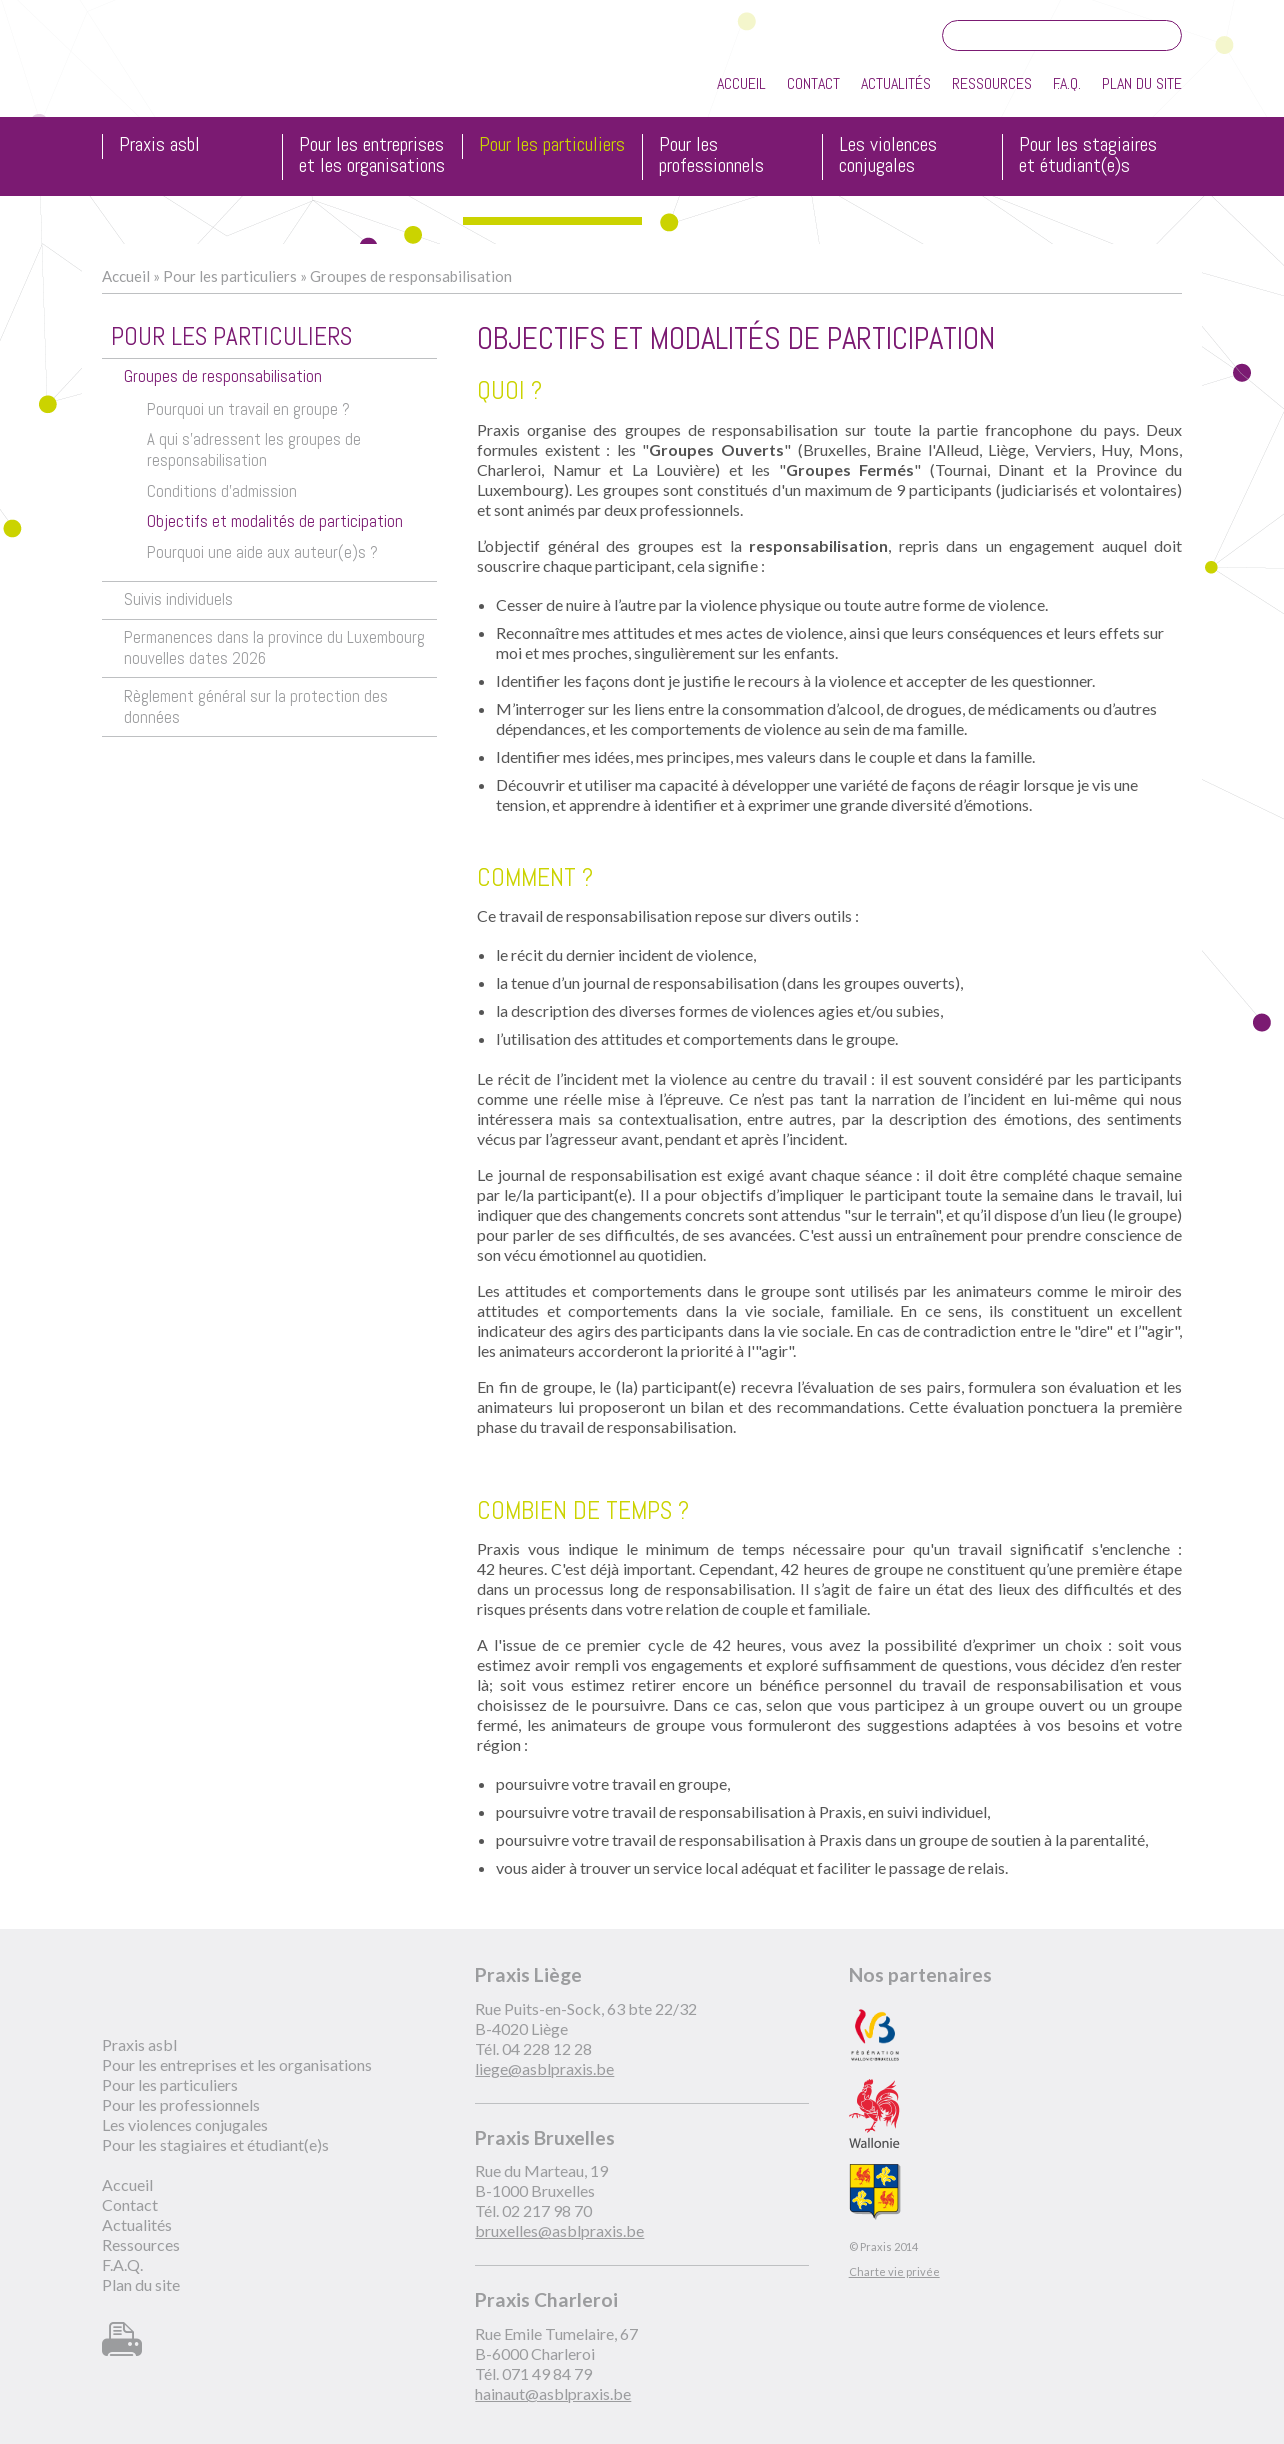 The image size is (1284, 2444). Describe the element at coordinates (372, 156) in the screenshot. I see `Pour les entreprises et les organisations` at that location.